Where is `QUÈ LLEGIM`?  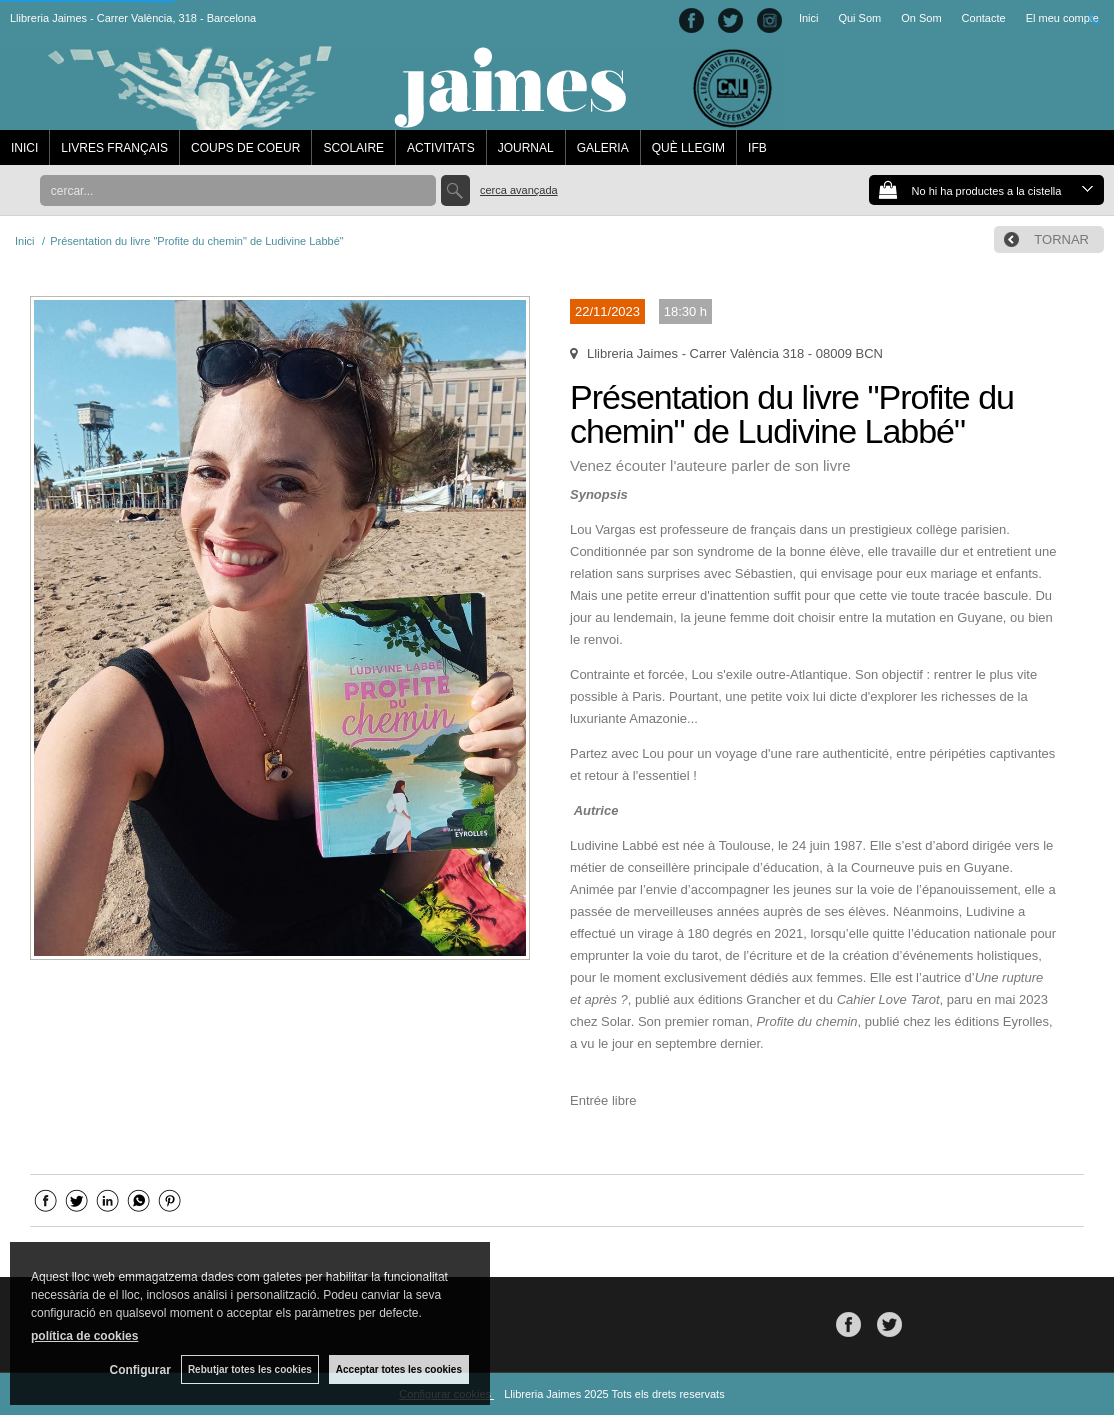 QUÈ LLEGIM is located at coordinates (688, 148).